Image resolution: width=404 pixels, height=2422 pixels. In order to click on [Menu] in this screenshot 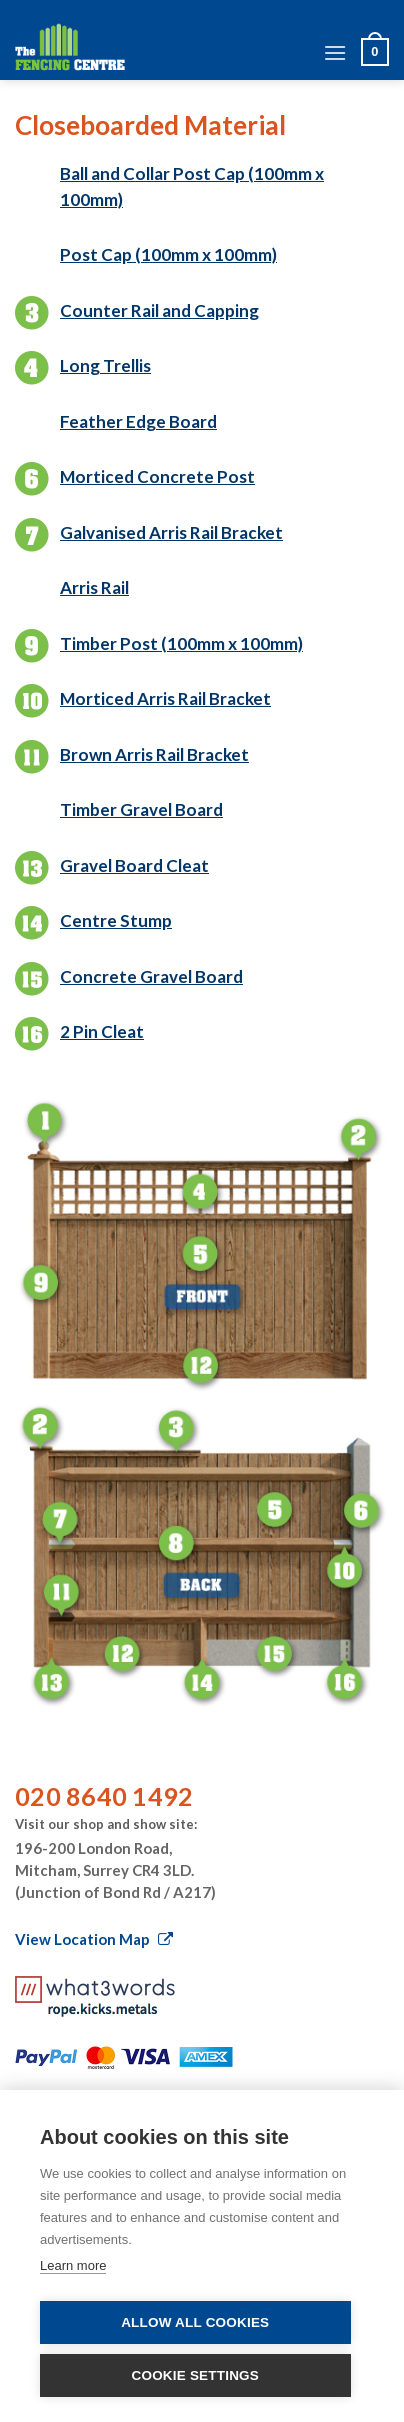, I will do `click(335, 52)`.